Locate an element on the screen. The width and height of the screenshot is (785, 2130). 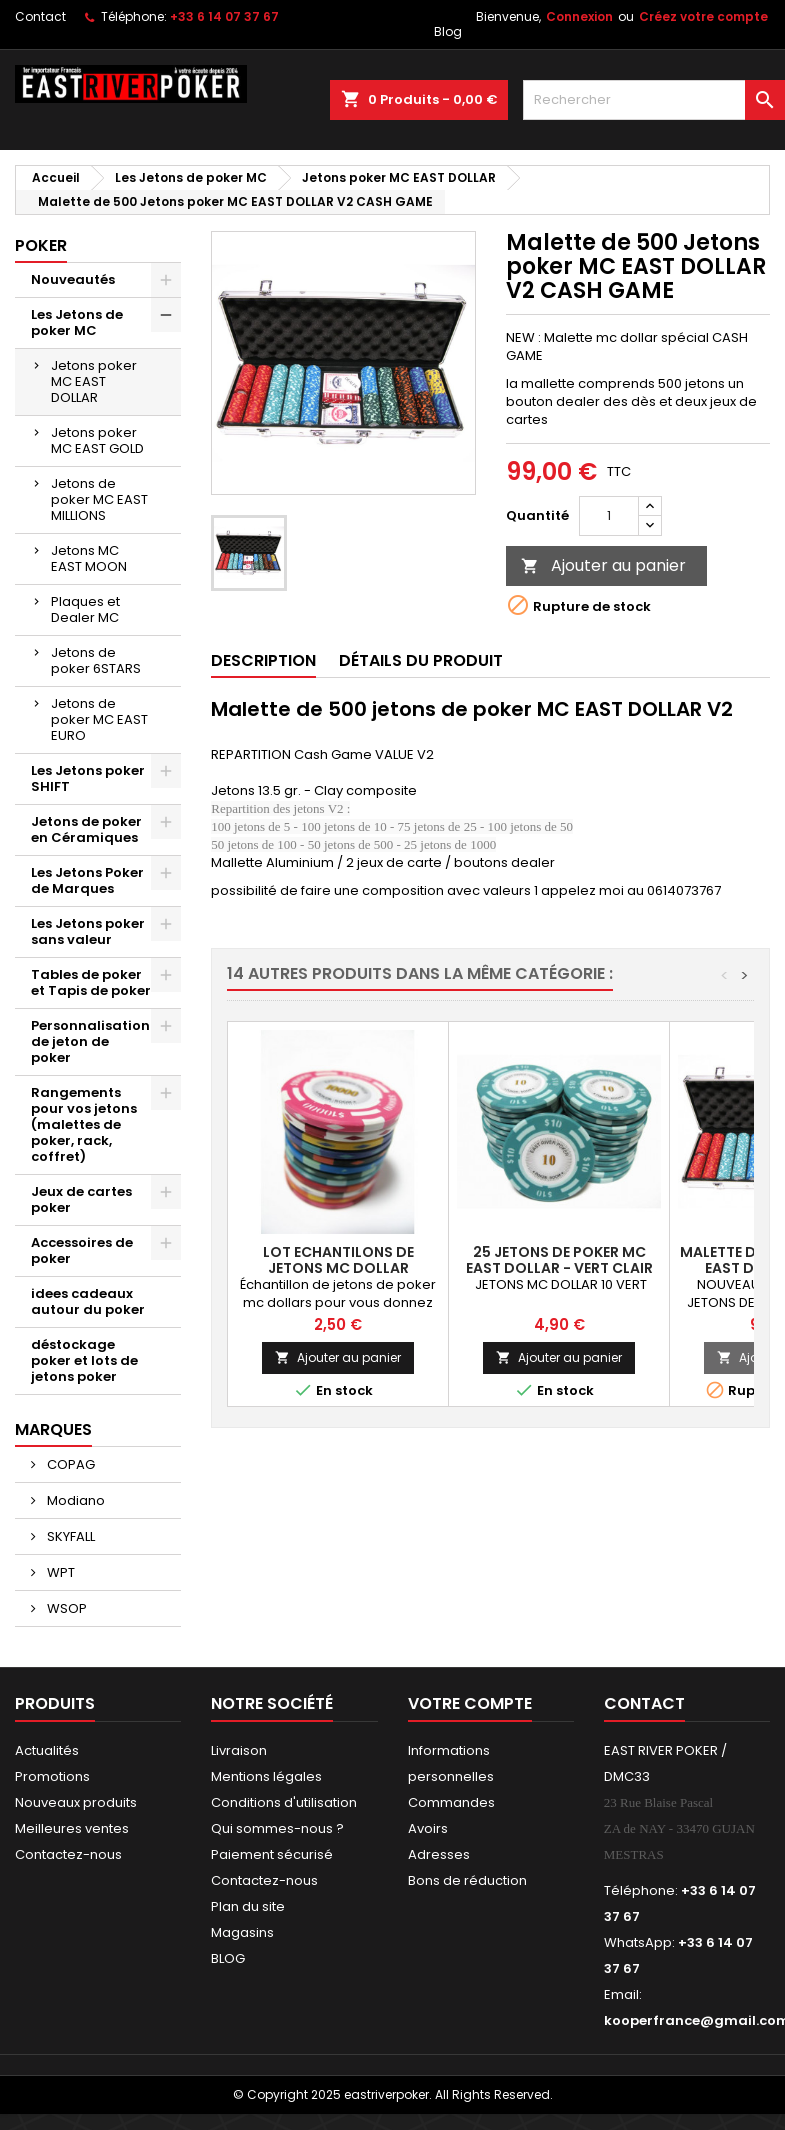
Avoirs is located at coordinates (428, 1828).